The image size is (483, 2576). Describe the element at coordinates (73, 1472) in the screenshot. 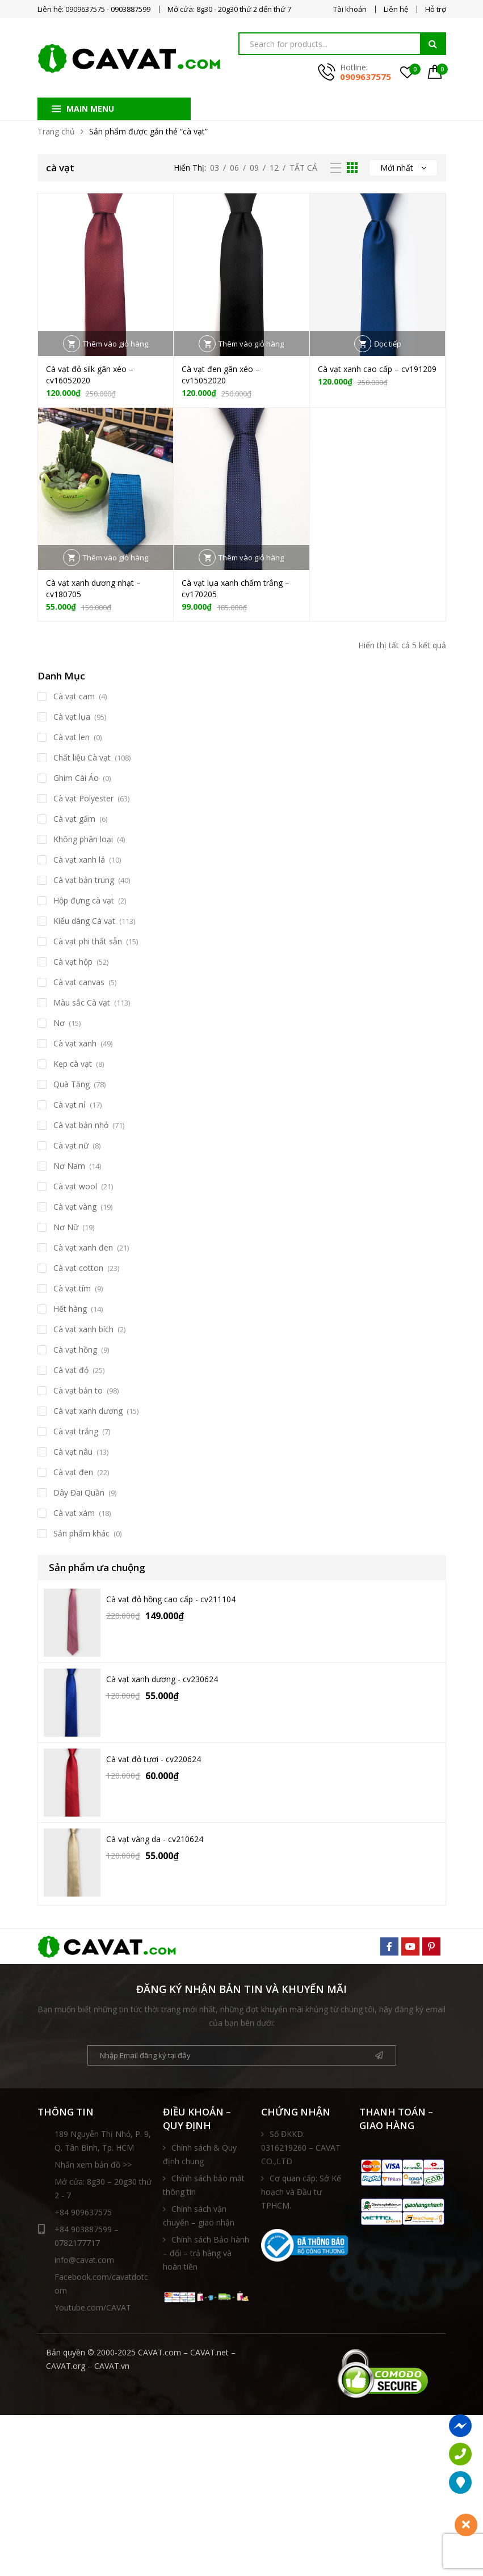

I see `Cà vạt đen` at that location.